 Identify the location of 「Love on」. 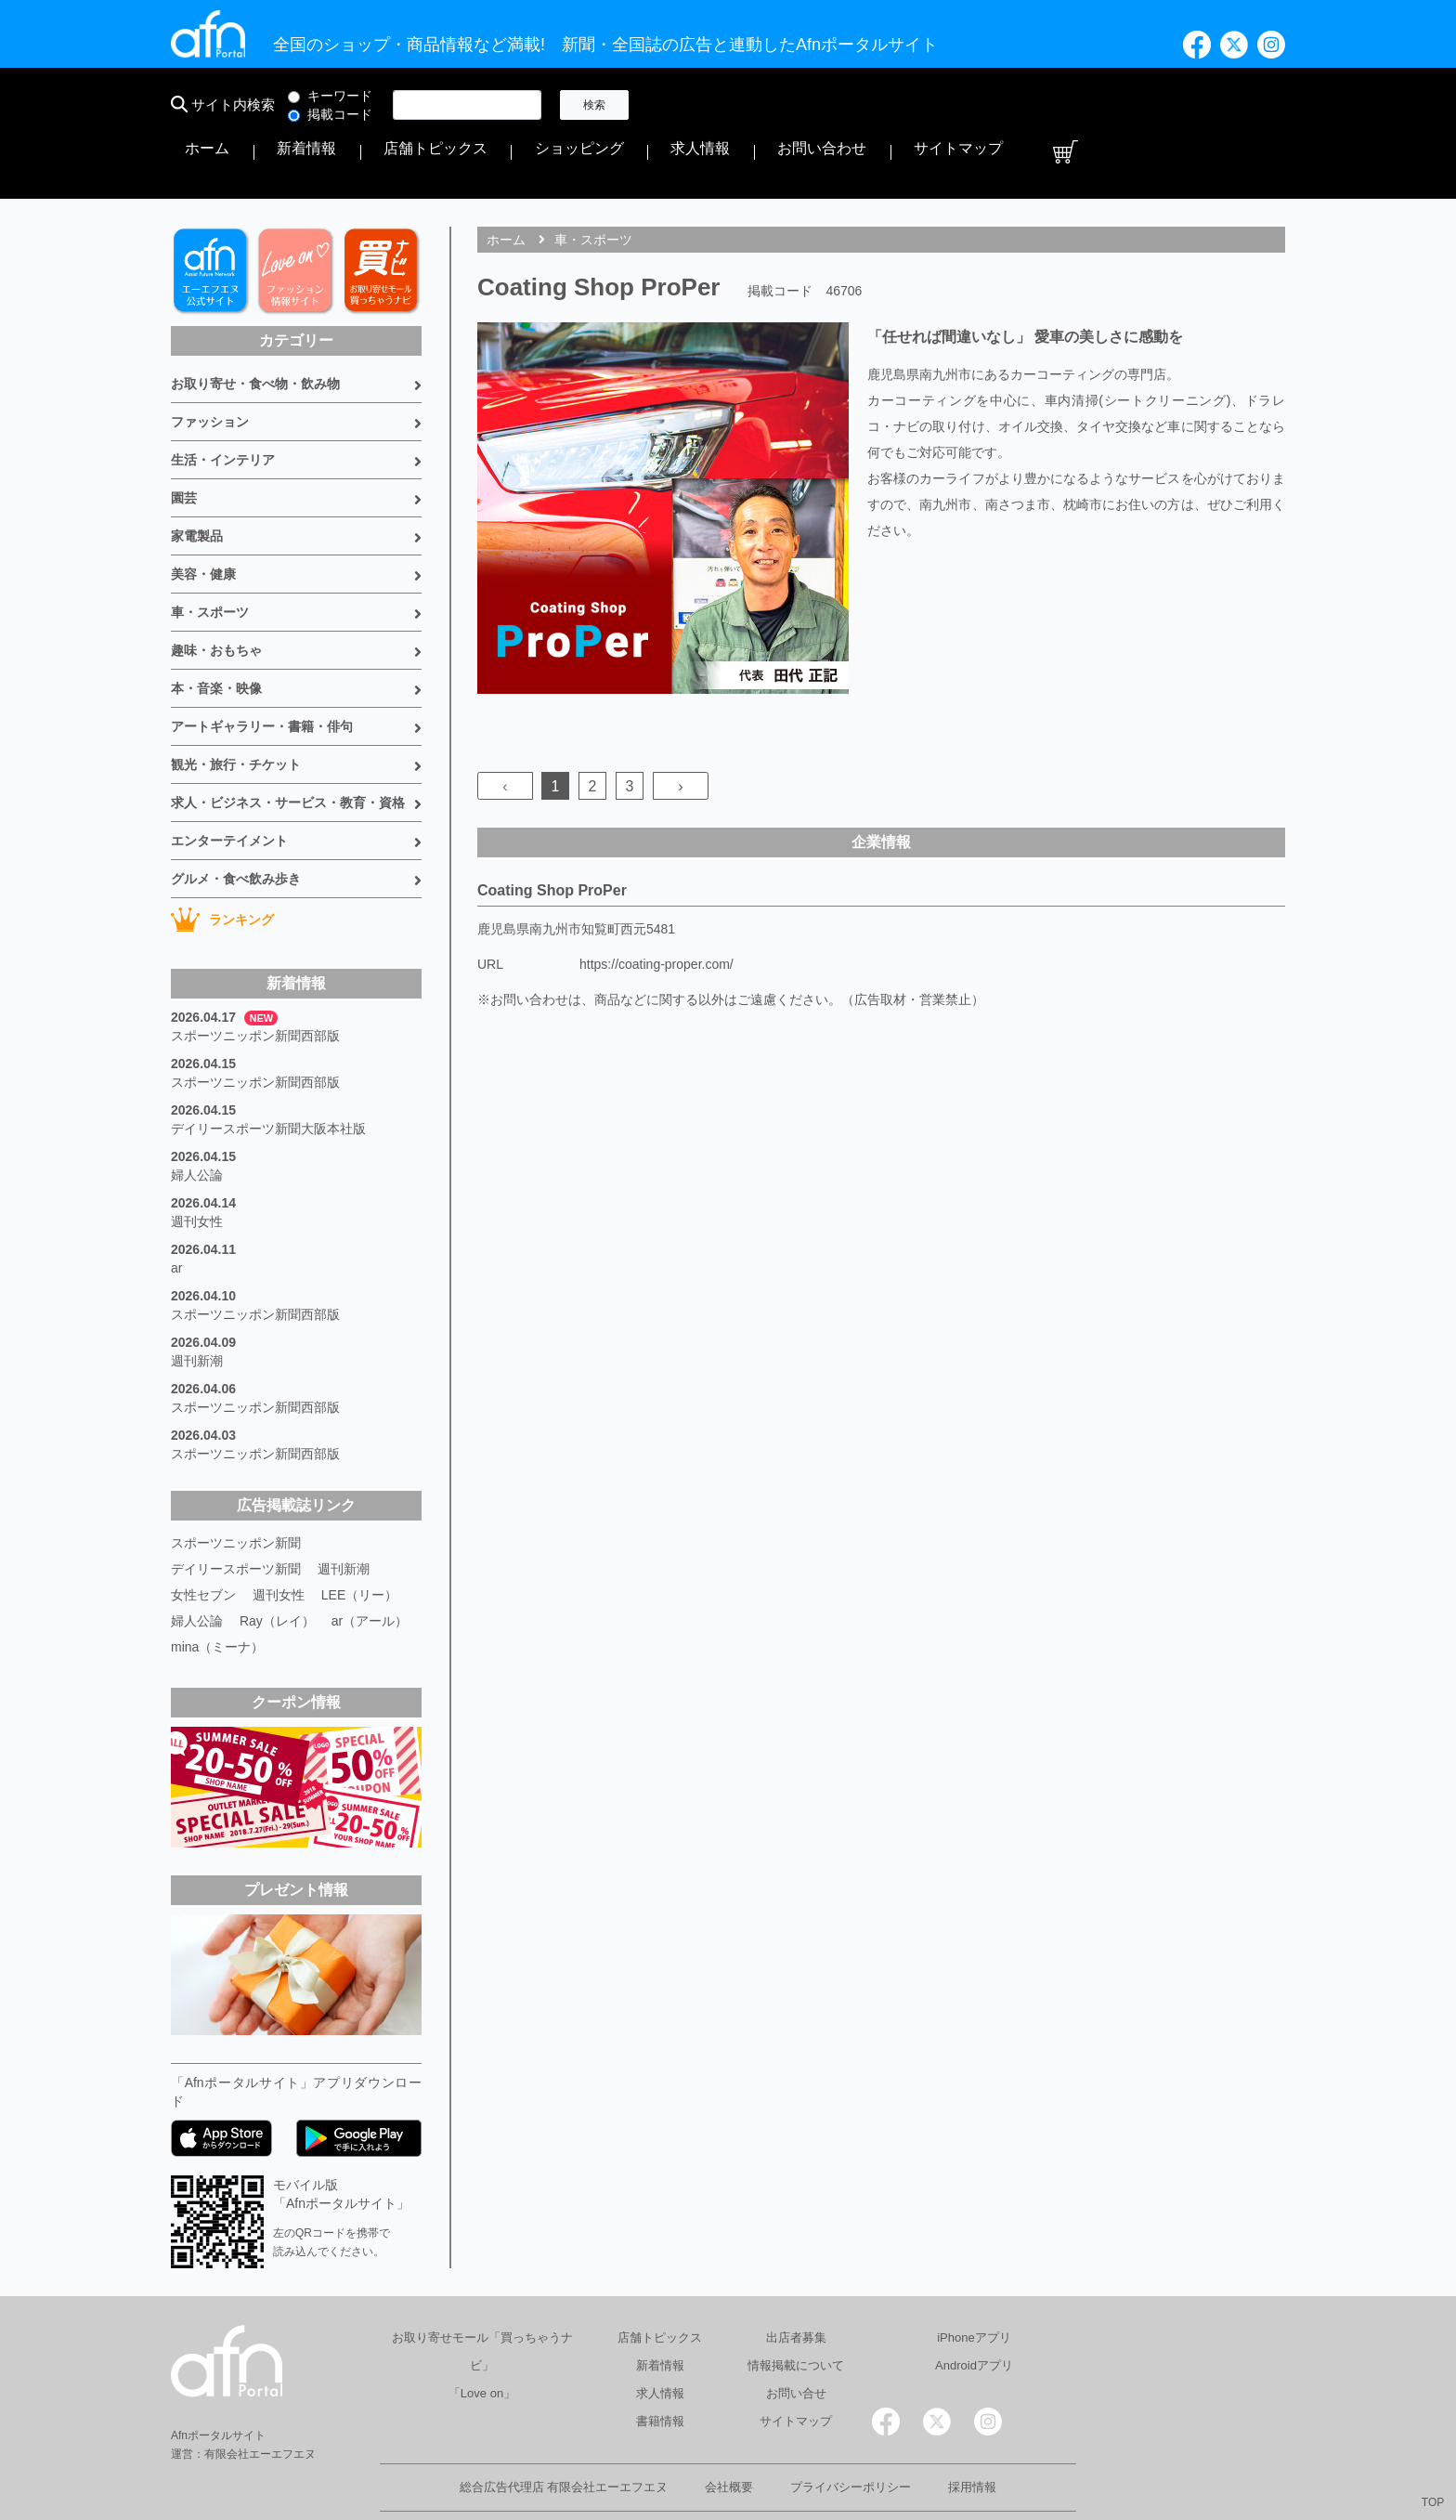
(481, 2337).